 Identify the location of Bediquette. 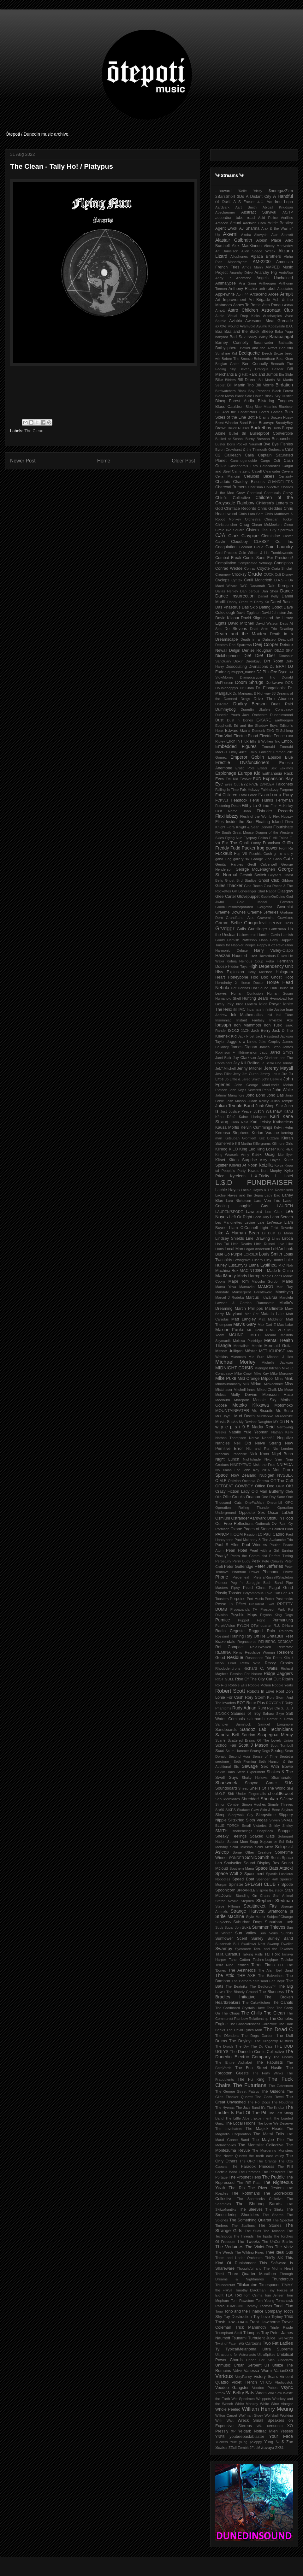
(249, 353).